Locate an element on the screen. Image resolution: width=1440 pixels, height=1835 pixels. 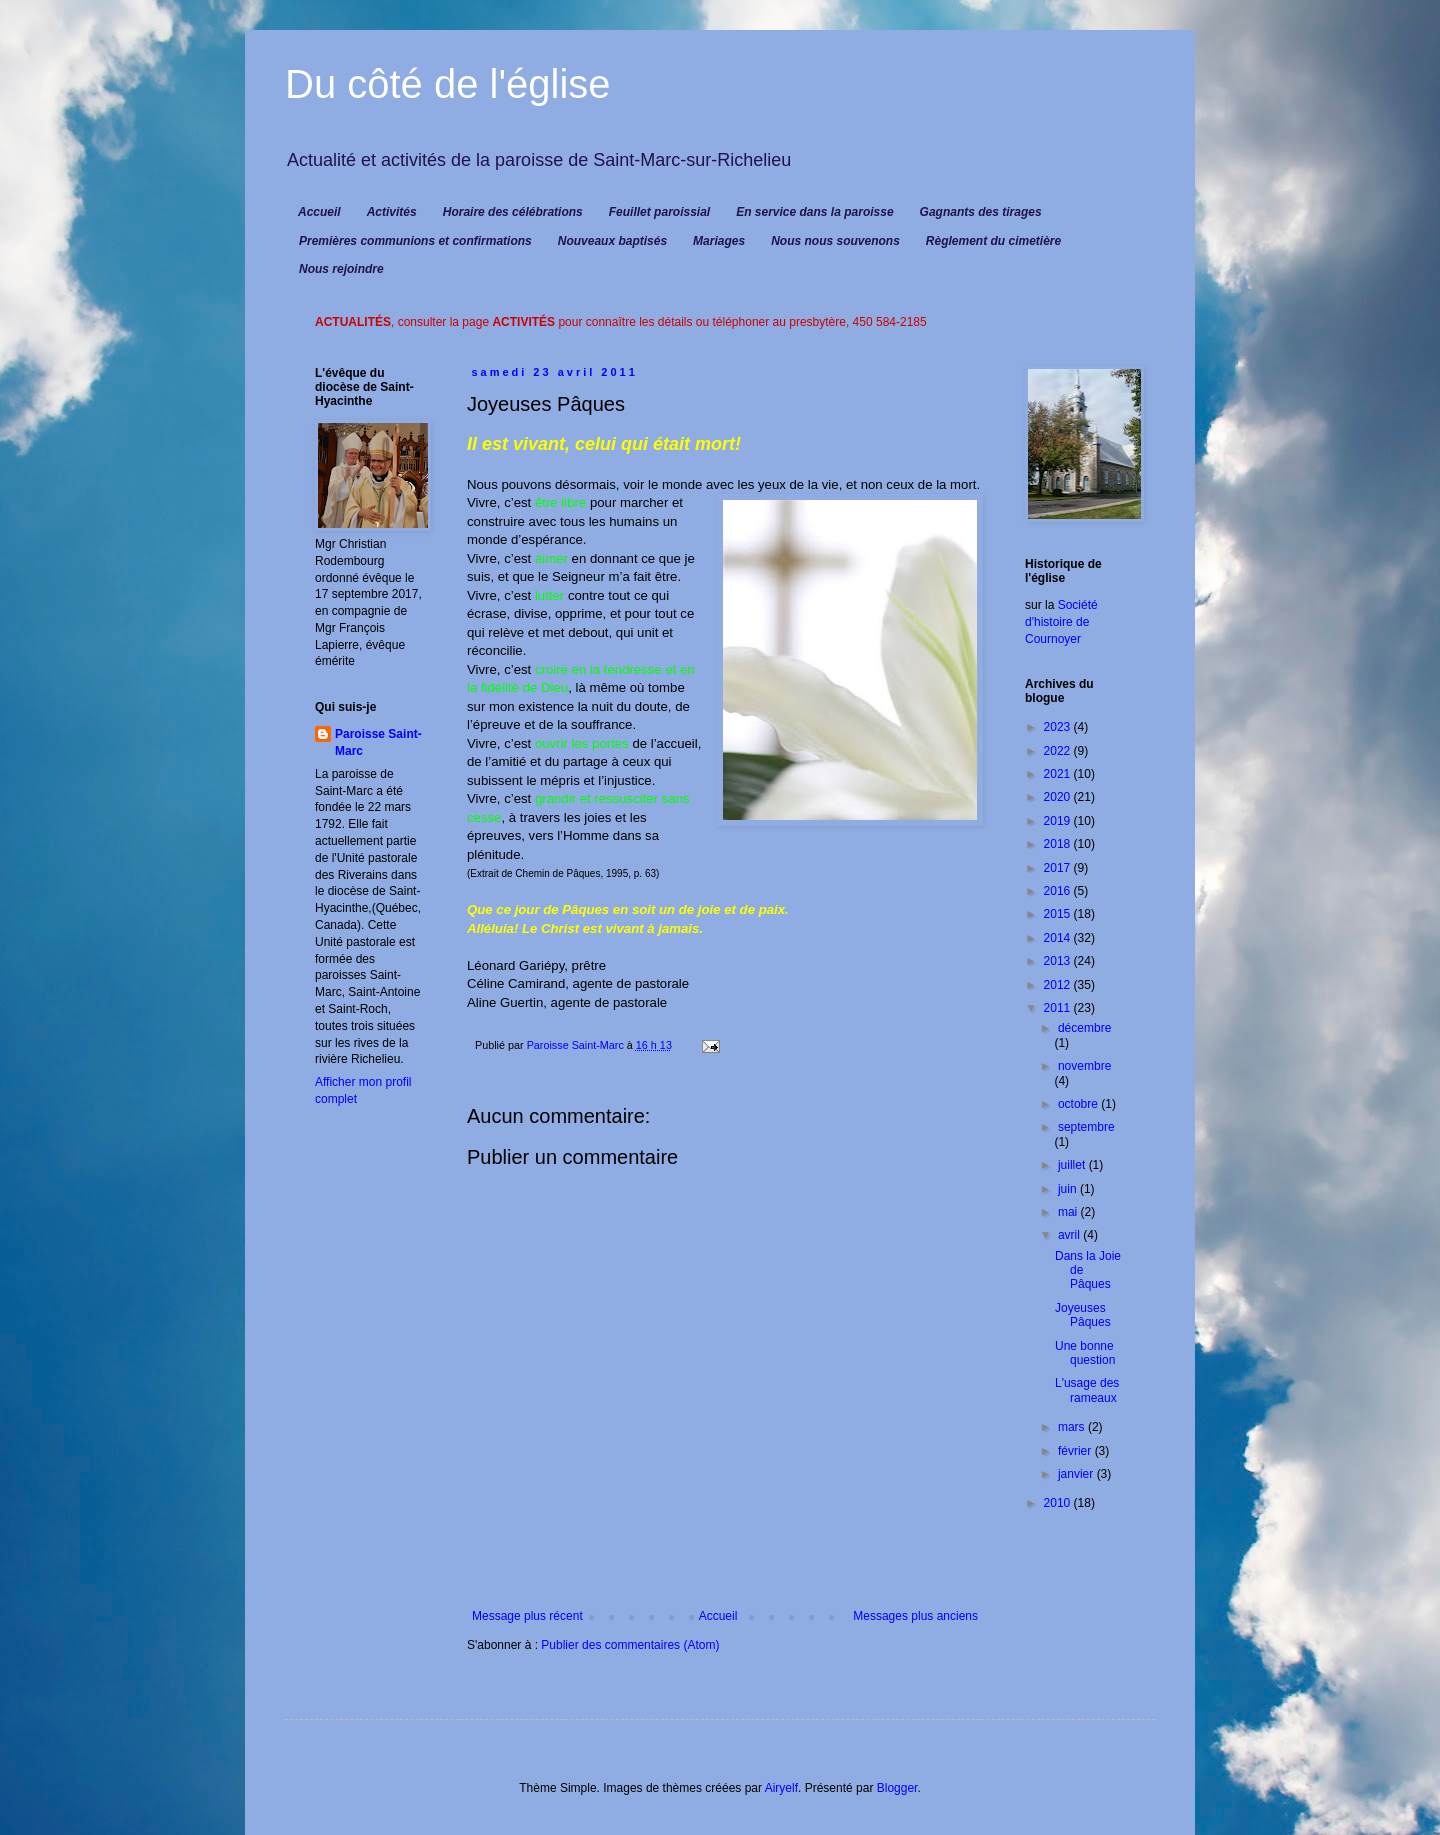
2014 is located at coordinates (1059, 938).